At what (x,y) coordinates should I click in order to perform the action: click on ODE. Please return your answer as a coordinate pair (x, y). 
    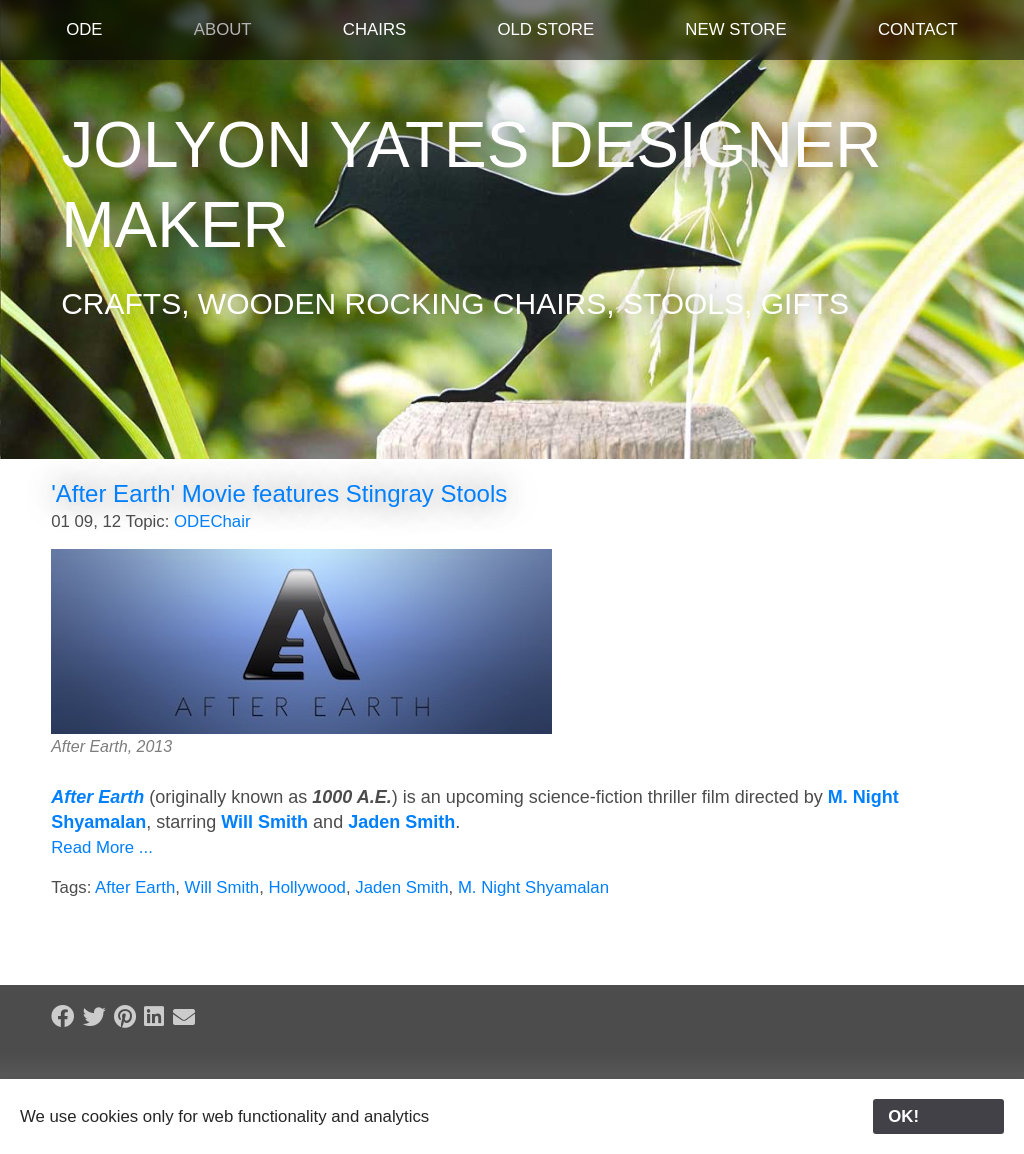
    Looking at the image, I should click on (84, 29).